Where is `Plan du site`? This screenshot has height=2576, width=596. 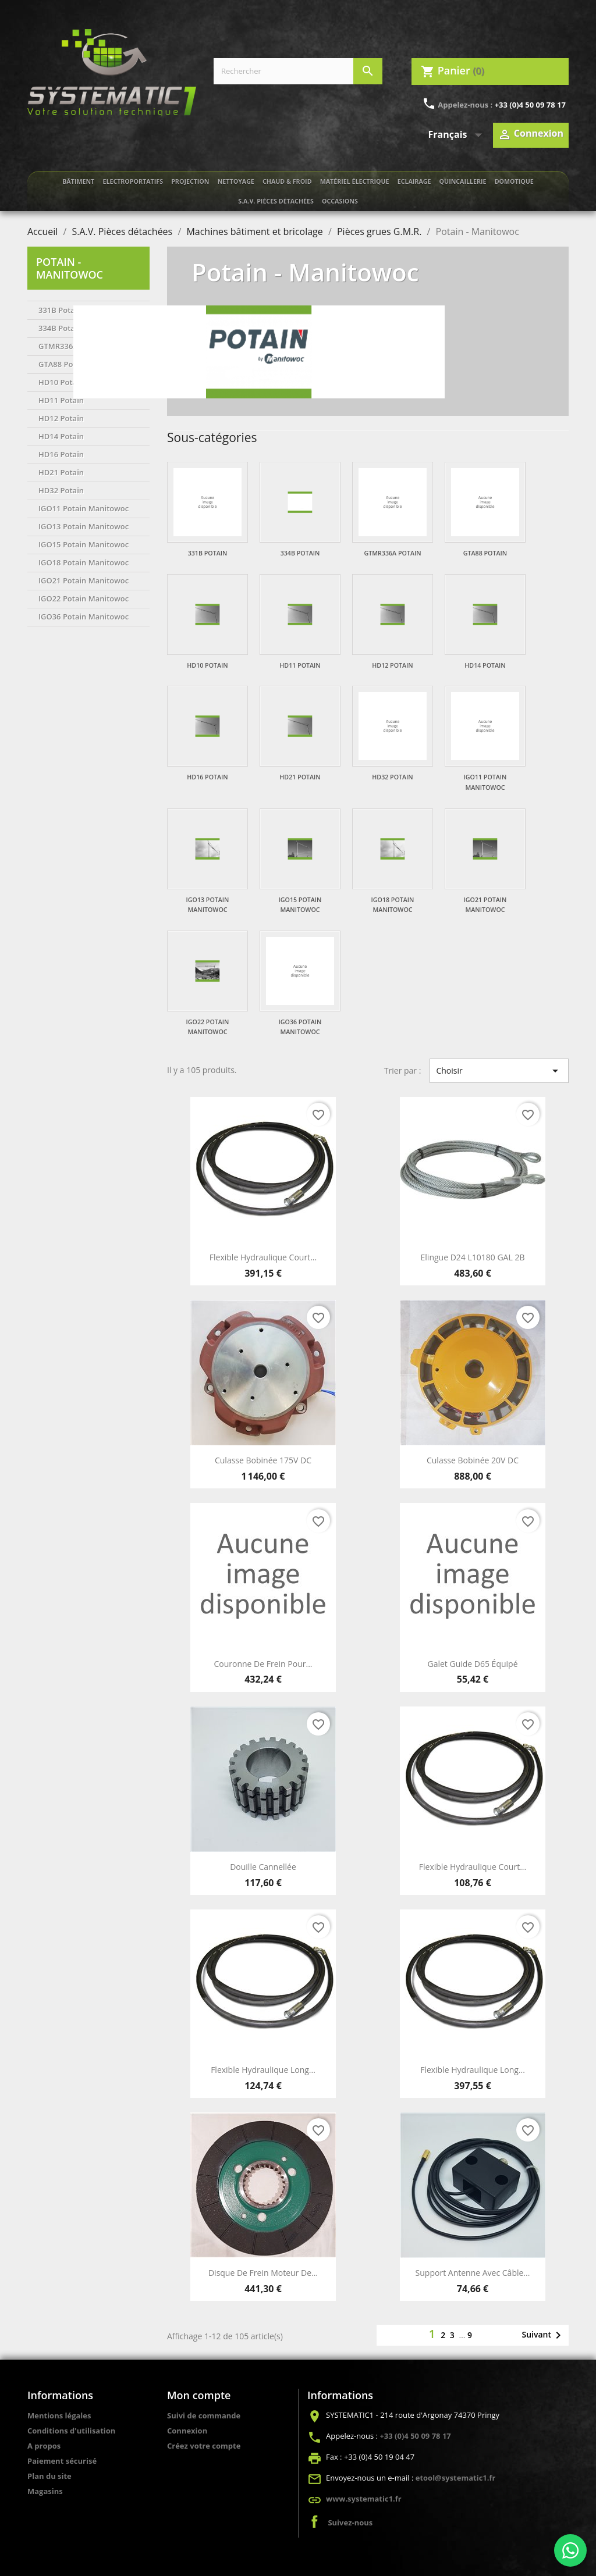
Plan du site is located at coordinates (49, 2476).